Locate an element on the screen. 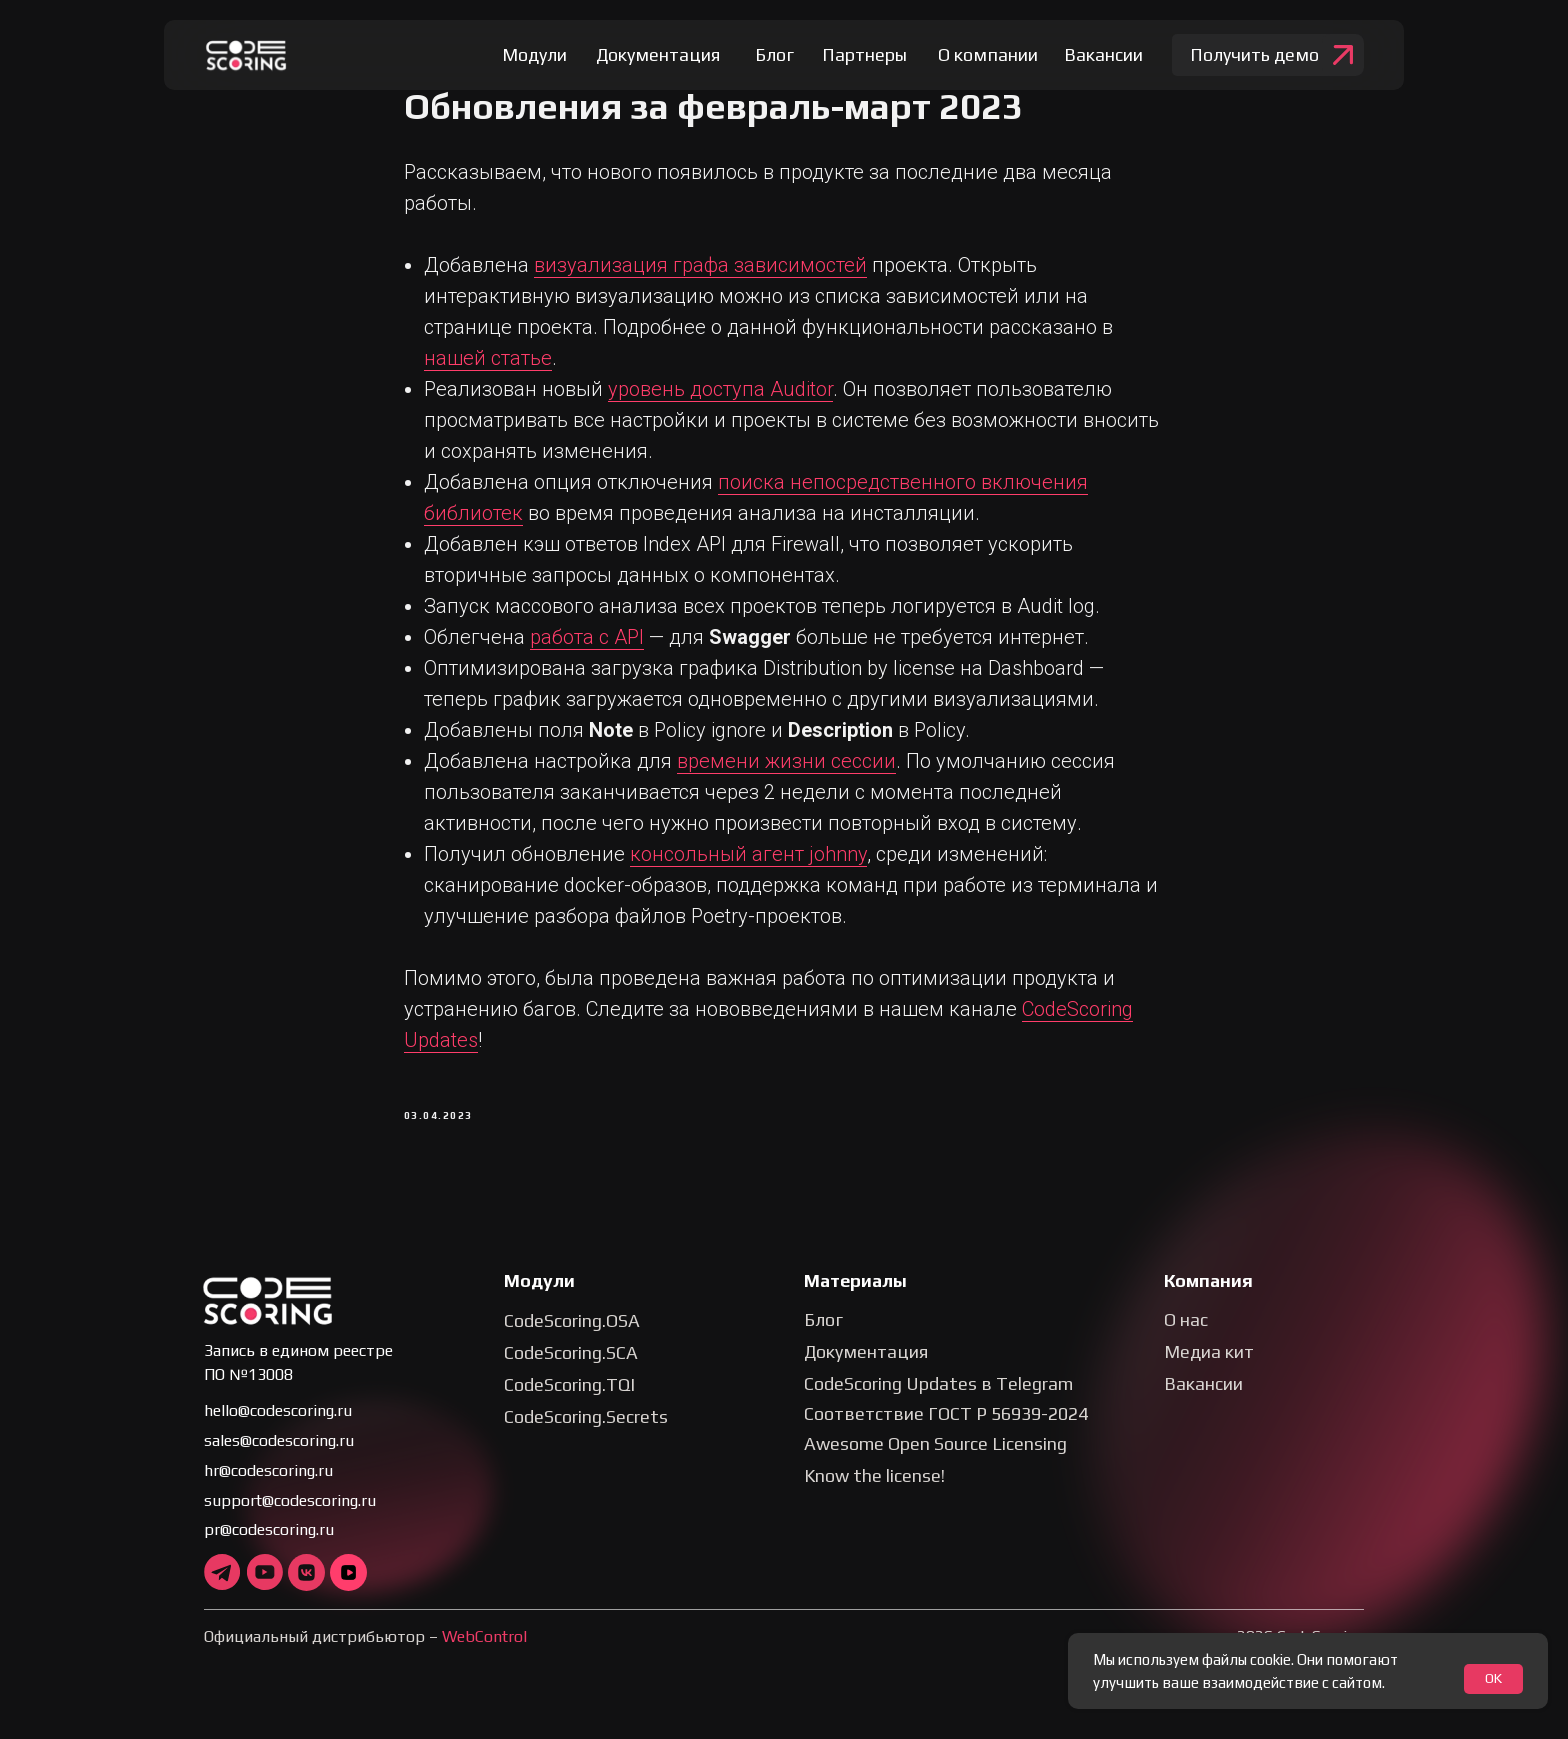 This screenshot has width=1568, height=1739. уровень доступа Auditor is located at coordinates (720, 400).